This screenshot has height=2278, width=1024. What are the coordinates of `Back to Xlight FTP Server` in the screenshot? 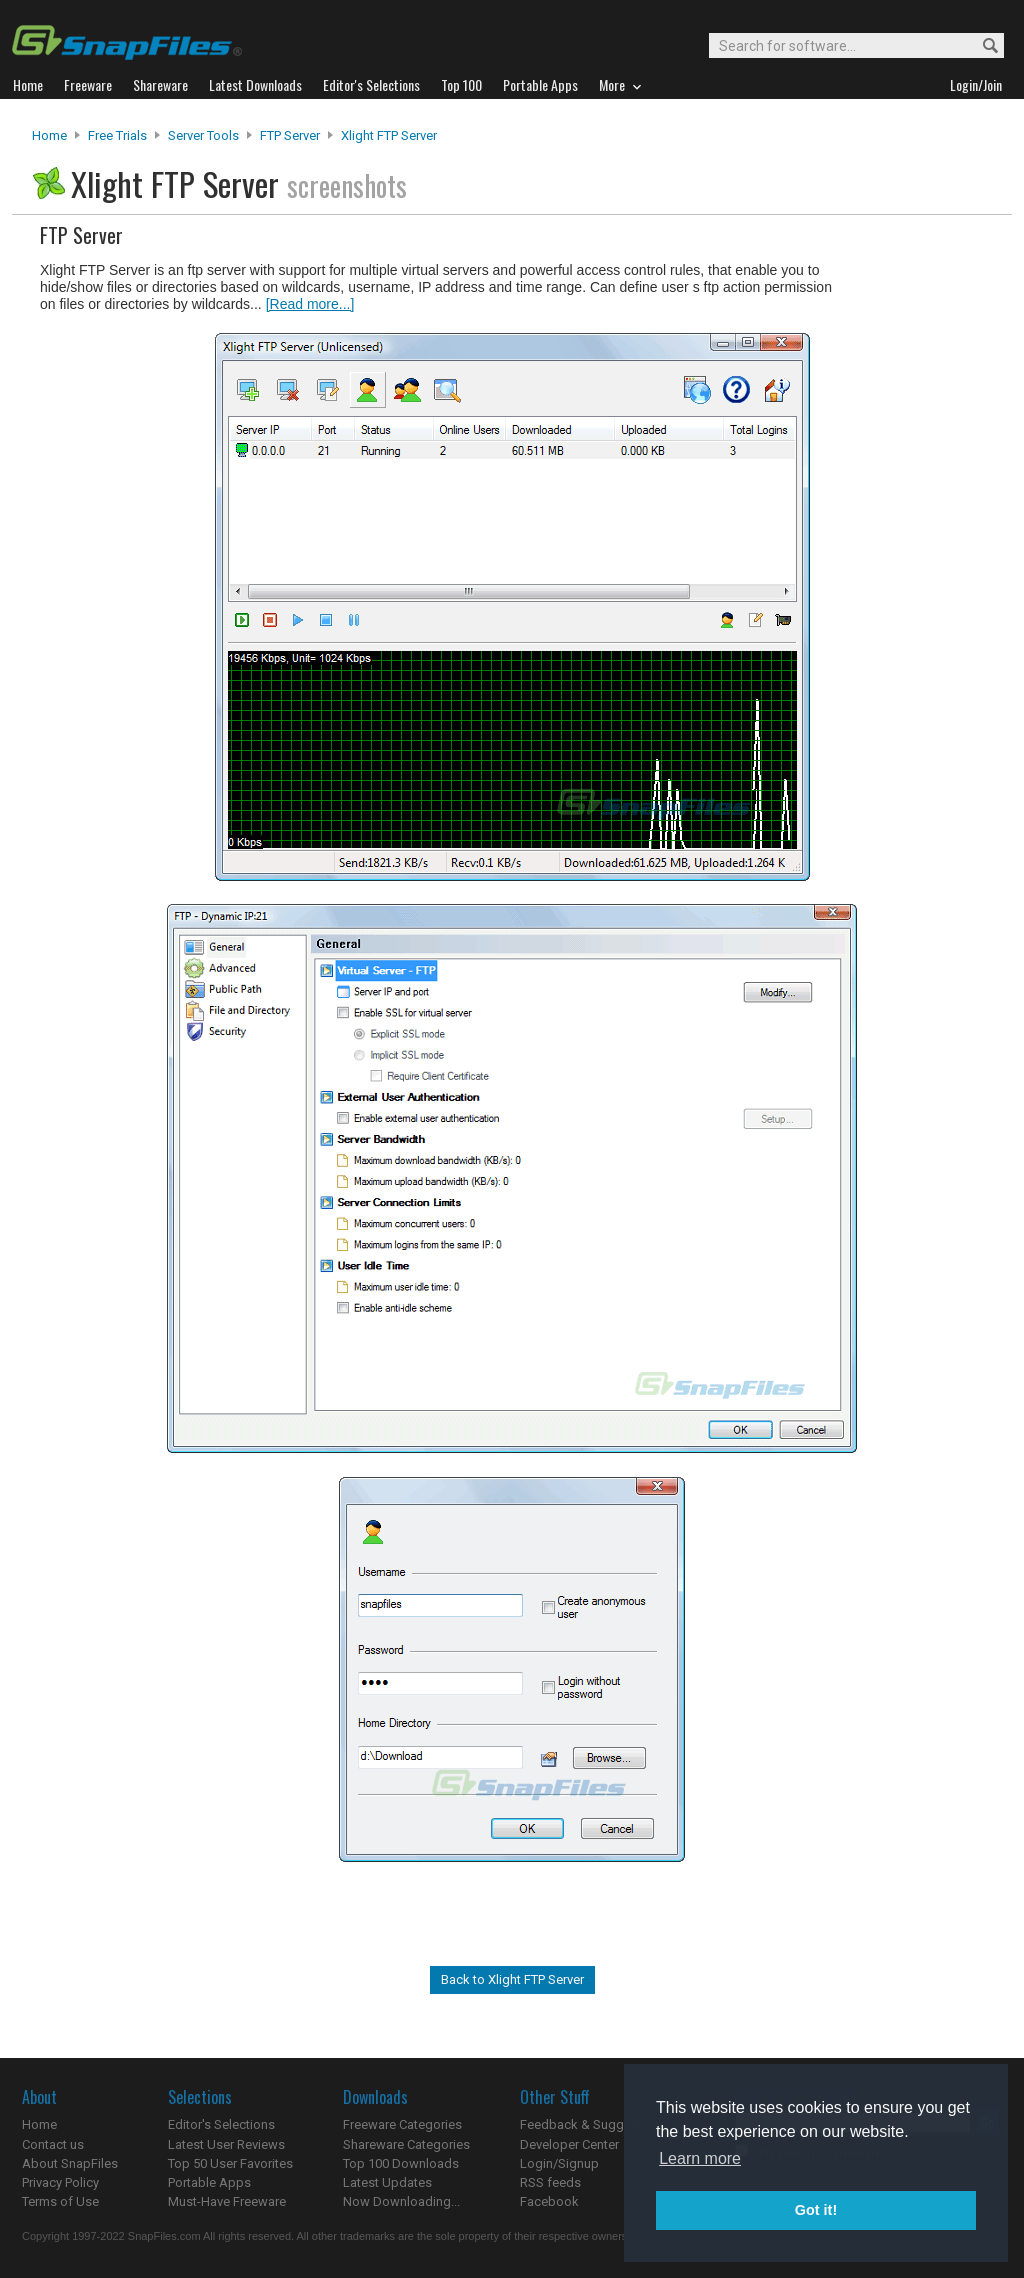 It's located at (512, 1979).